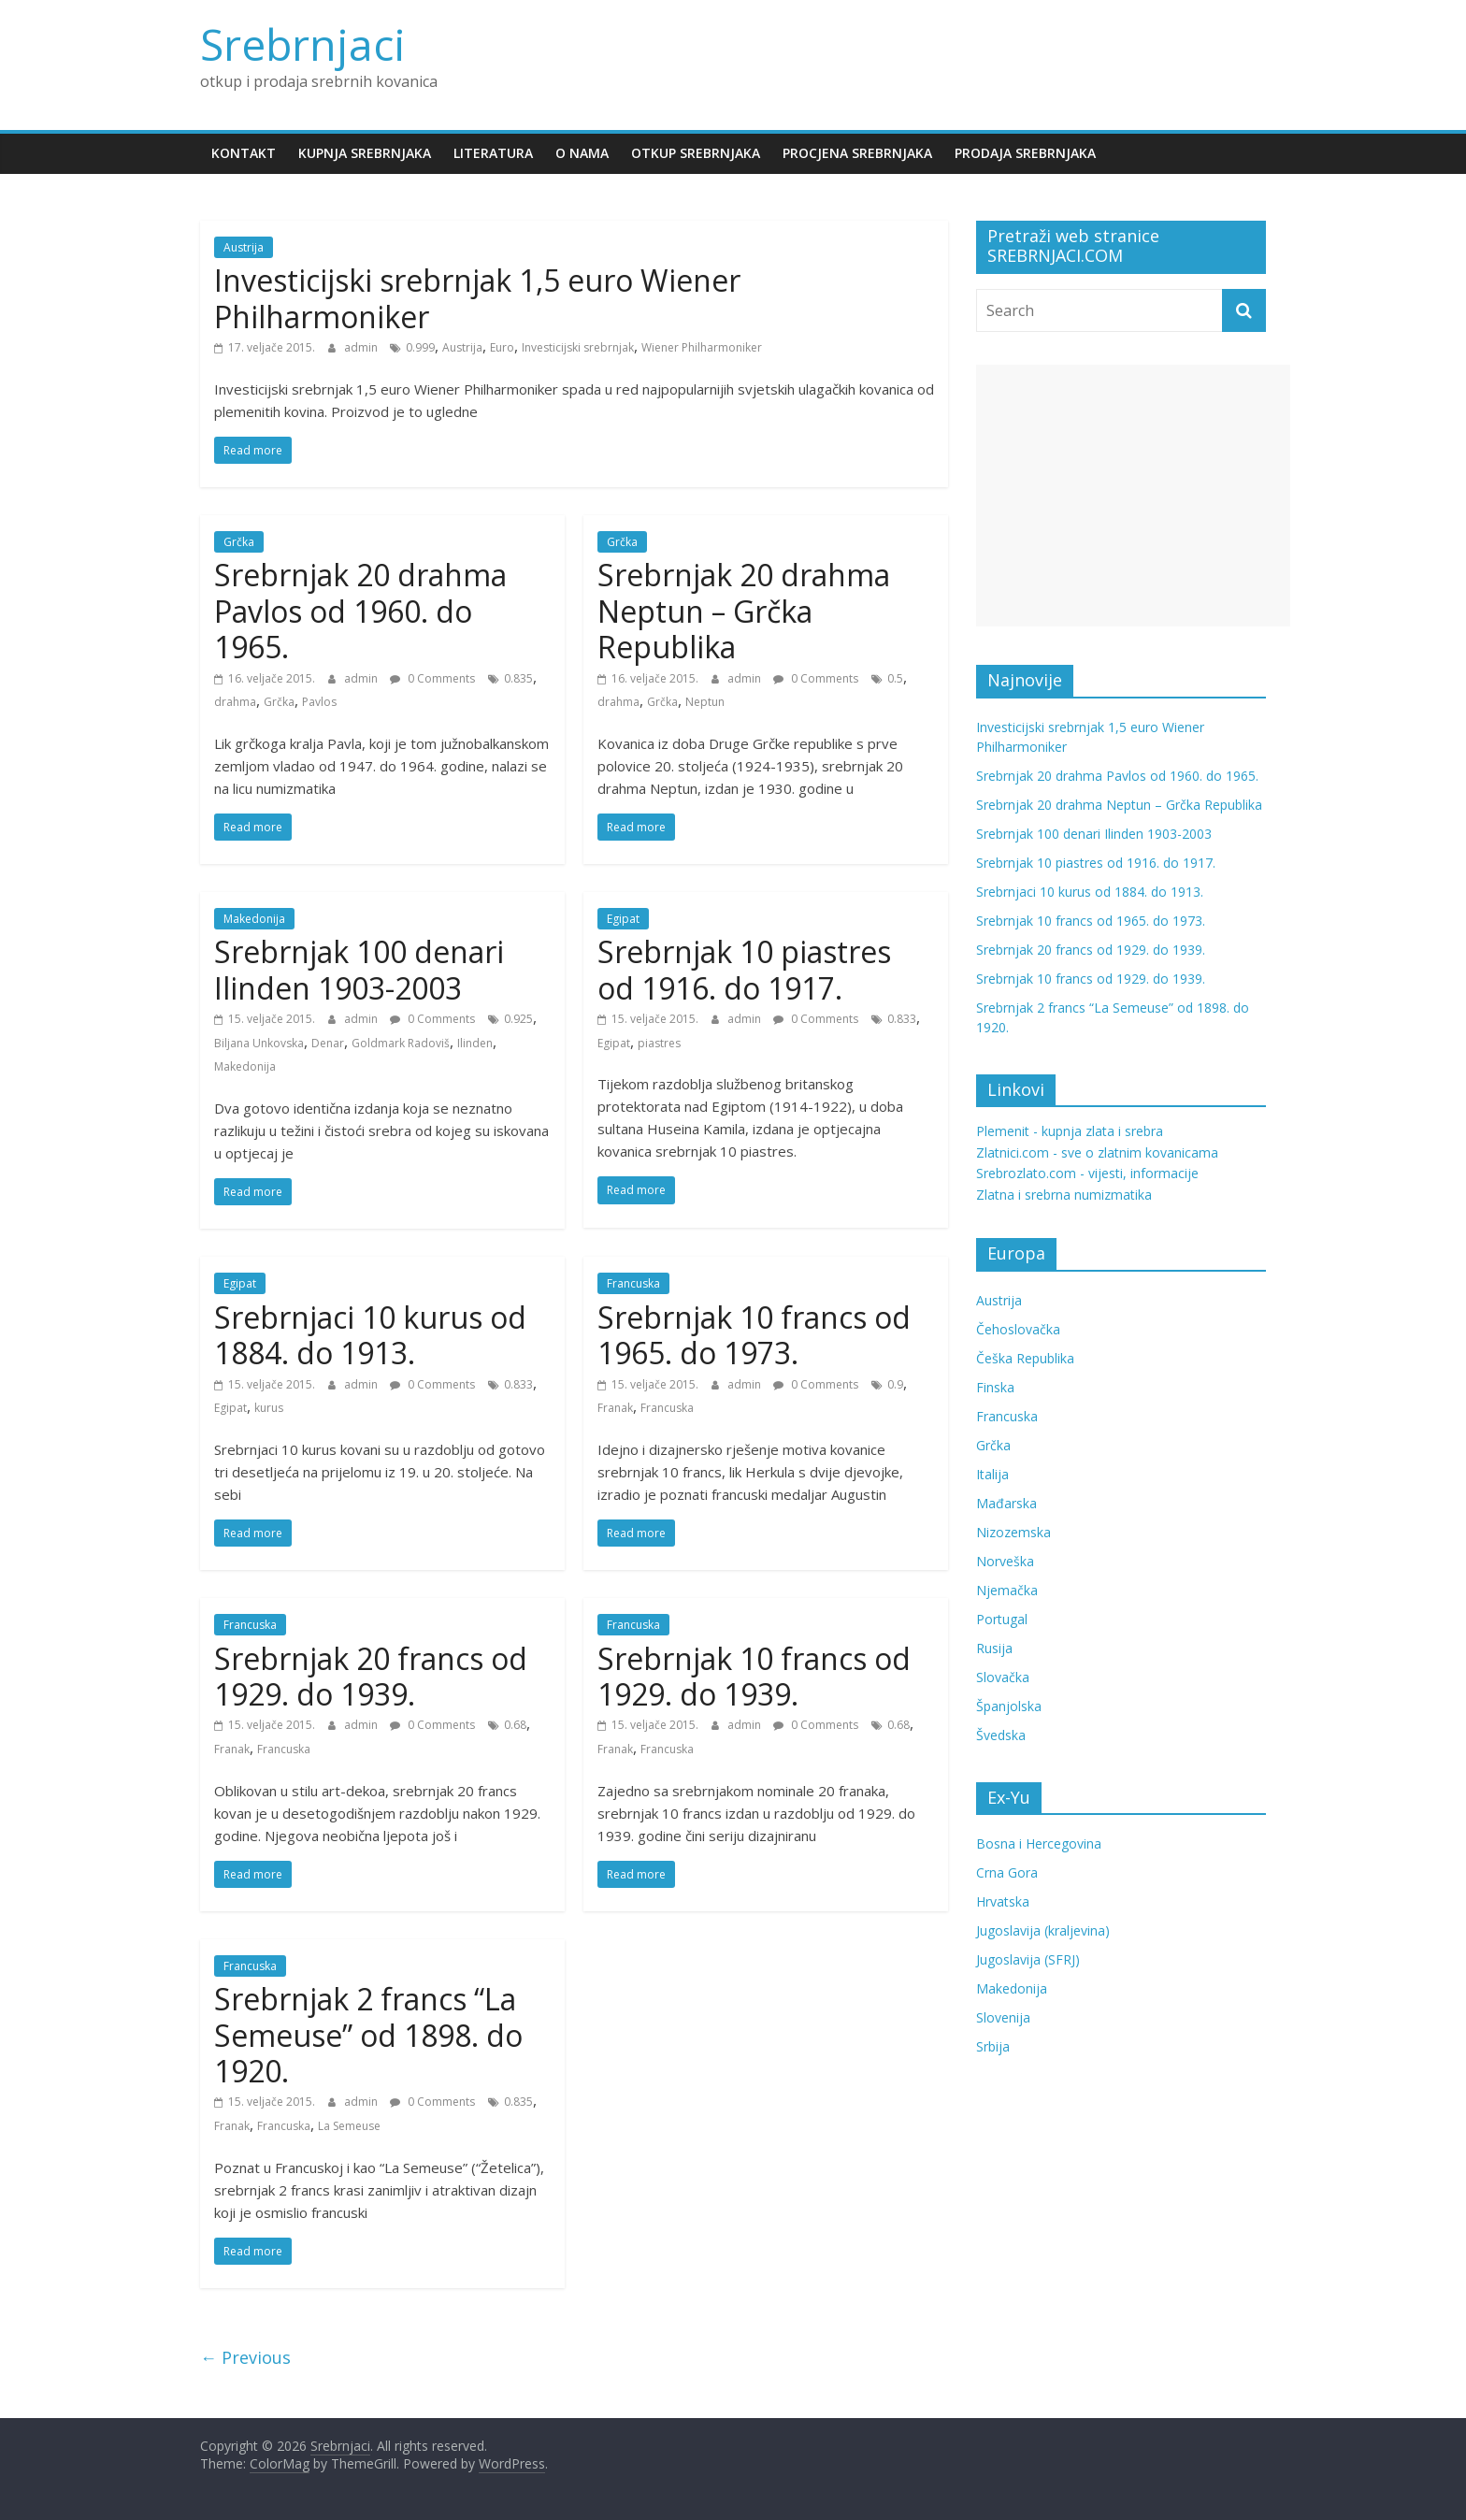 Image resolution: width=1466 pixels, height=2520 pixels. I want to click on 0 Comments, so click(432, 678).